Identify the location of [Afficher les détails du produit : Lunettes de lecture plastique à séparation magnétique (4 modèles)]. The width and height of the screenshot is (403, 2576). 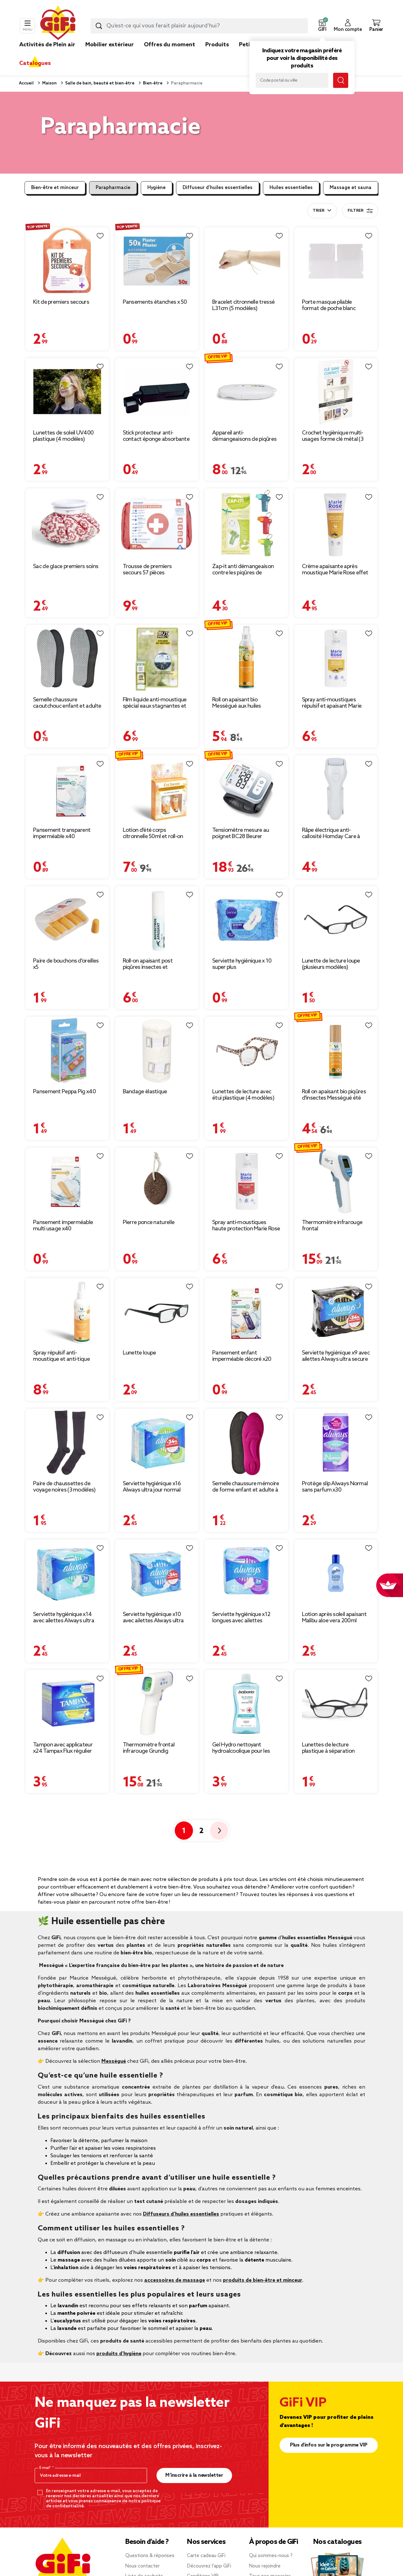
(336, 1704).